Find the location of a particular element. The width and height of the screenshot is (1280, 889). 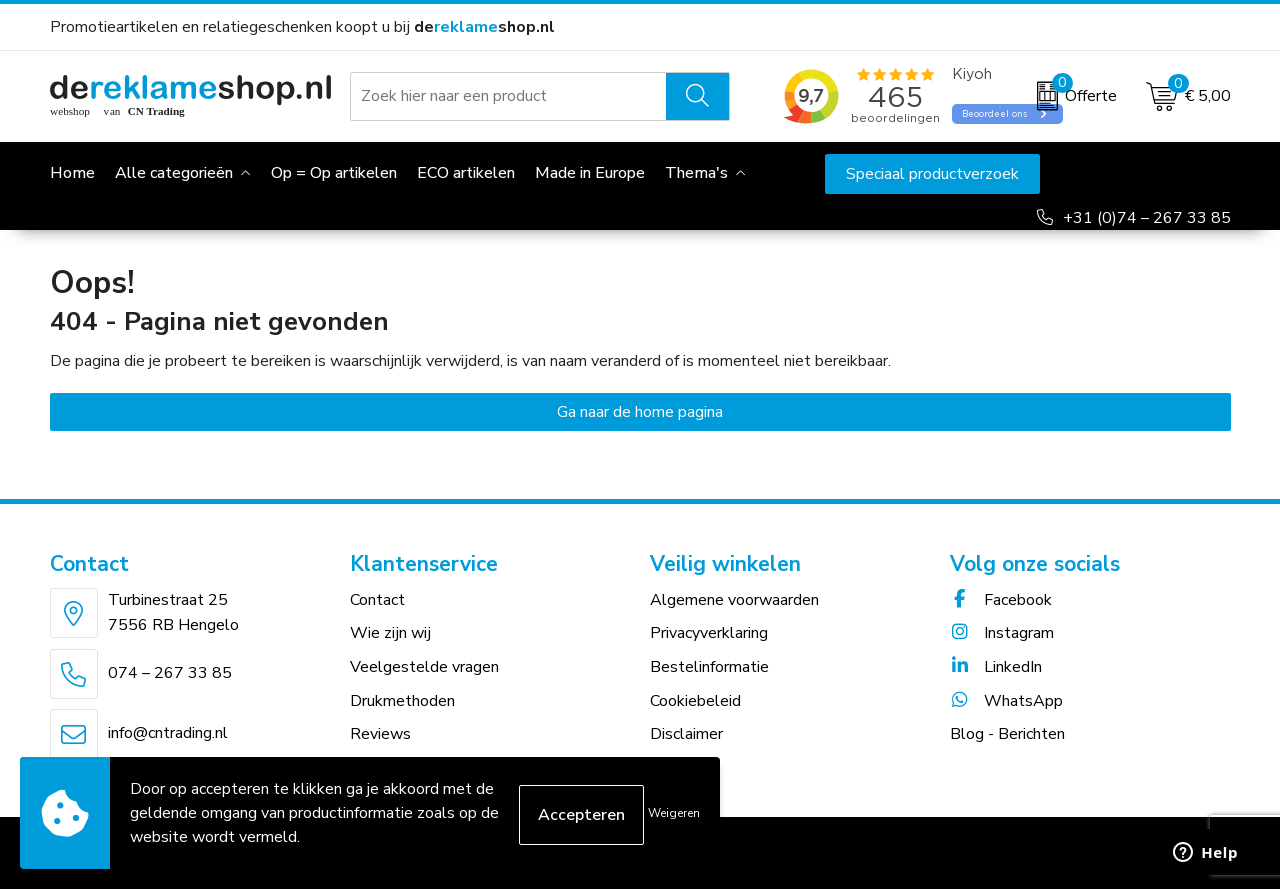

Op = Op artikelen is located at coordinates (334, 173).